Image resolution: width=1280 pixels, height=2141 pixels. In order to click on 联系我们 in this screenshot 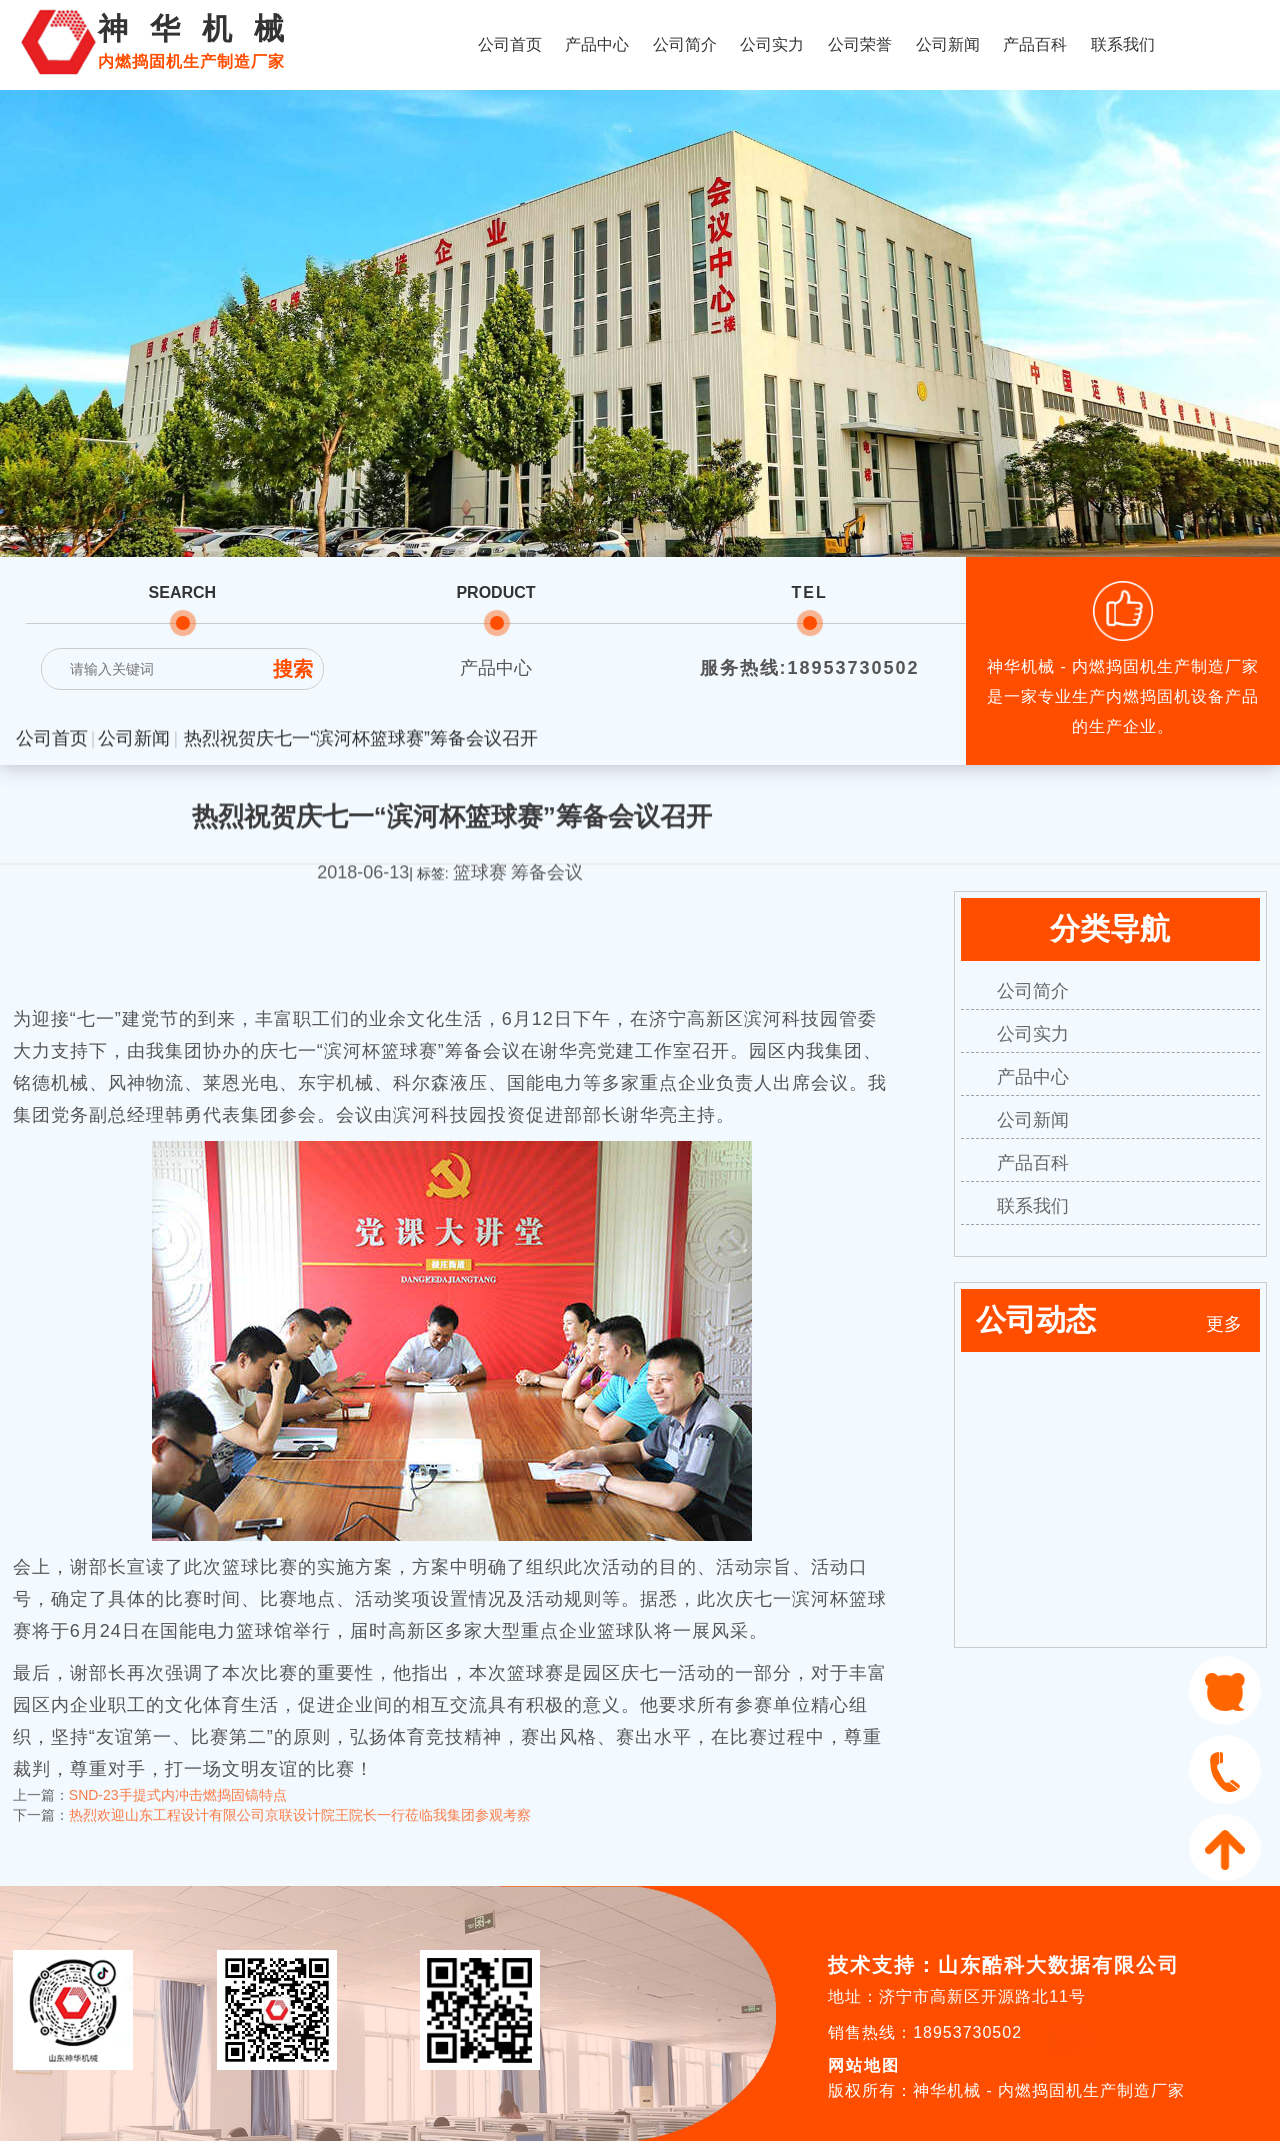, I will do `click(1123, 44)`.